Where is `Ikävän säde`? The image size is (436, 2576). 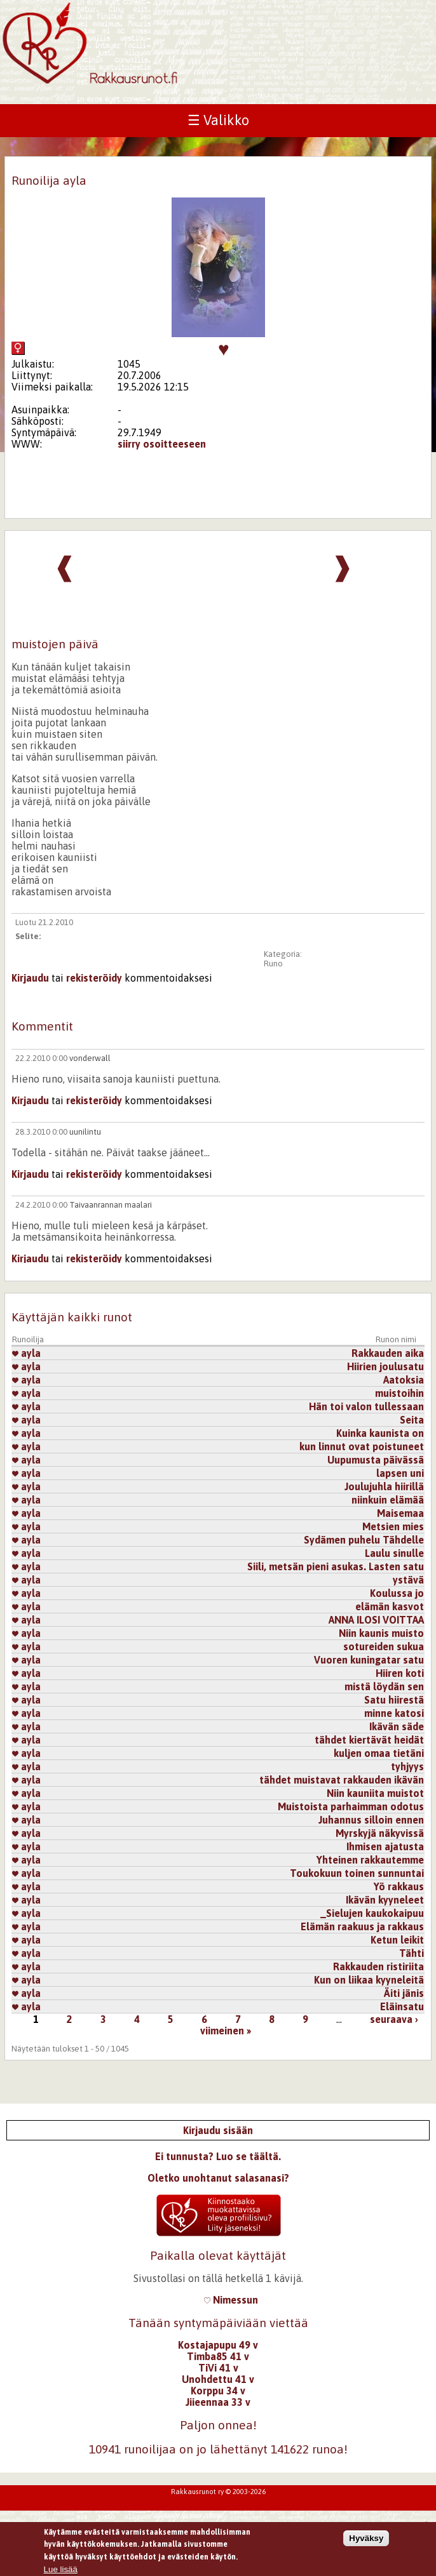 Ikävän säde is located at coordinates (396, 1726).